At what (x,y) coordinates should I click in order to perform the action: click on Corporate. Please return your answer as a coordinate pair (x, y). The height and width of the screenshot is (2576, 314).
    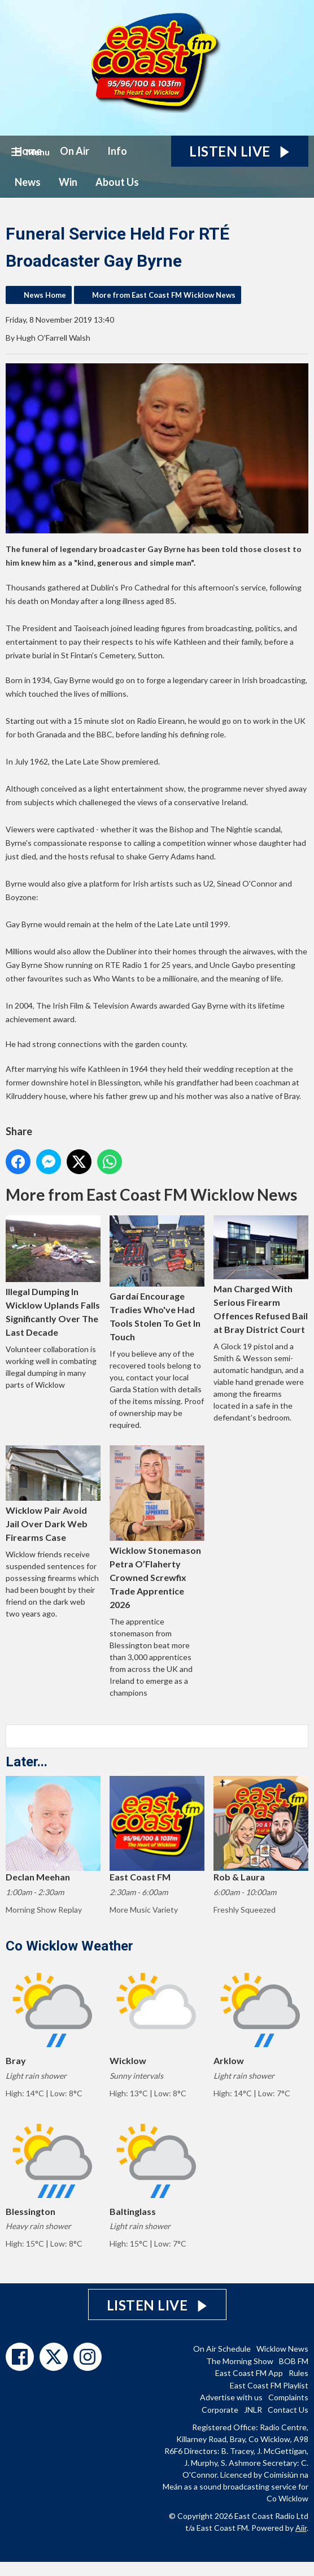
    Looking at the image, I should click on (220, 2409).